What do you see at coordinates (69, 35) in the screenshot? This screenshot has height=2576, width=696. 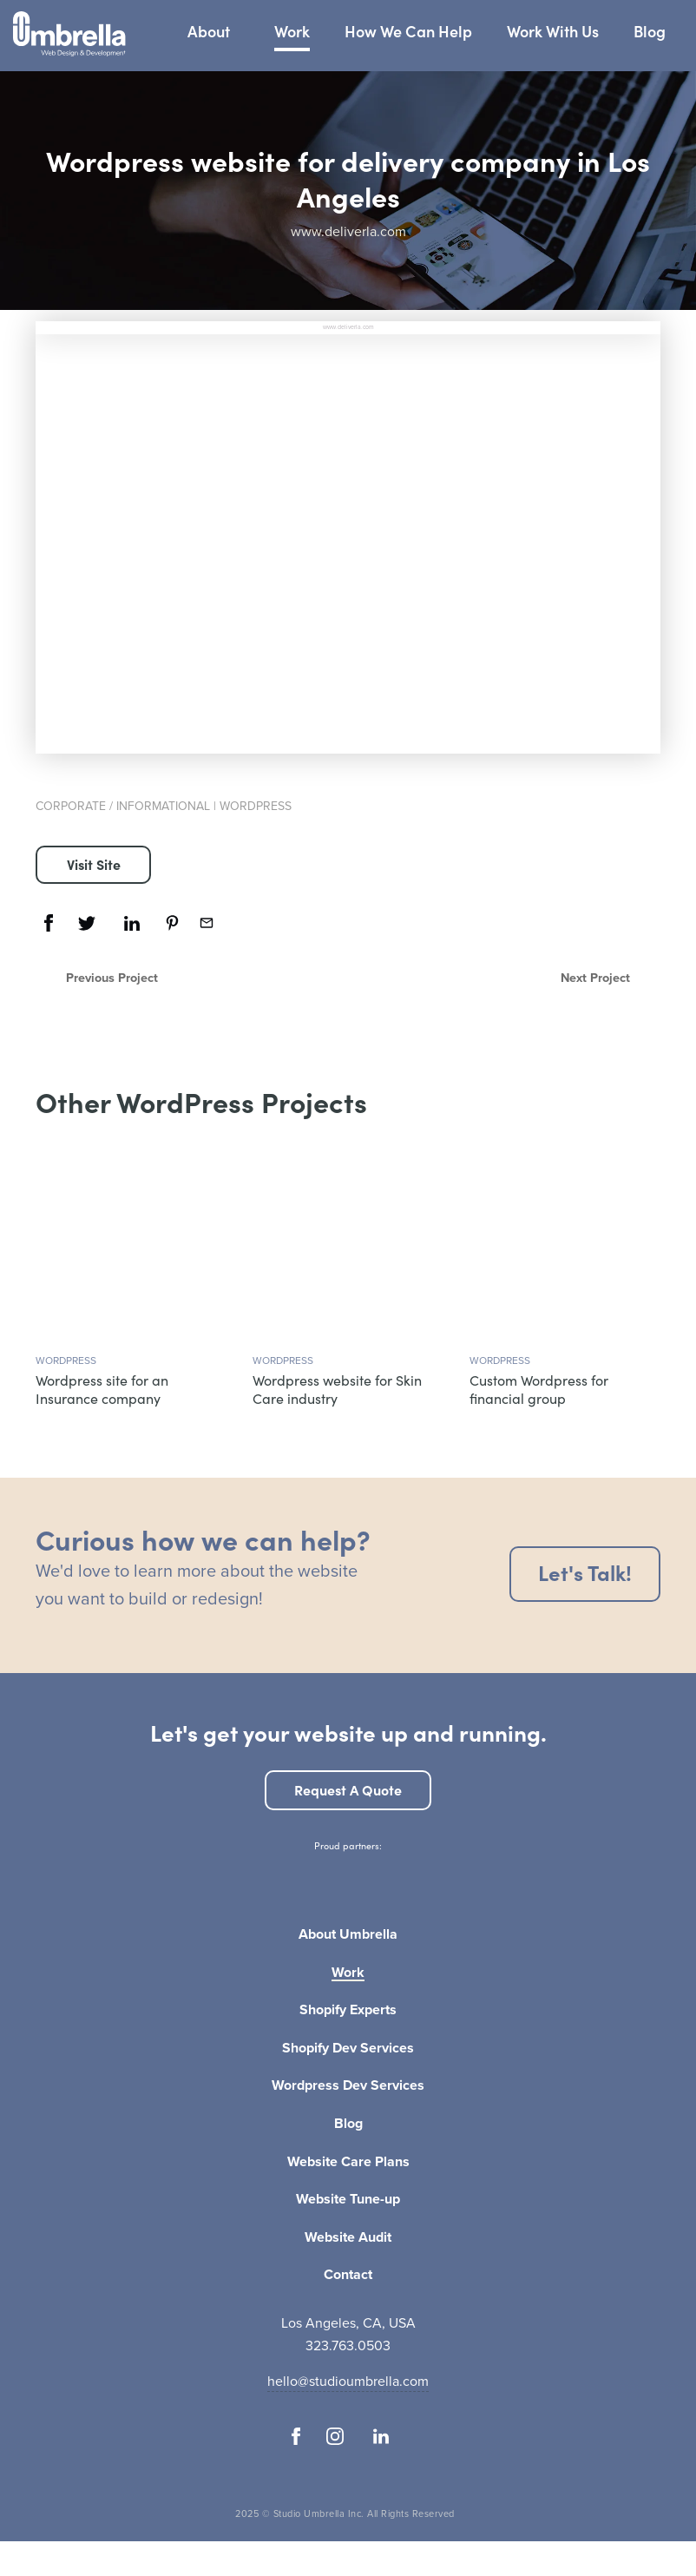 I see `[Studio Umbrella Logo]` at bounding box center [69, 35].